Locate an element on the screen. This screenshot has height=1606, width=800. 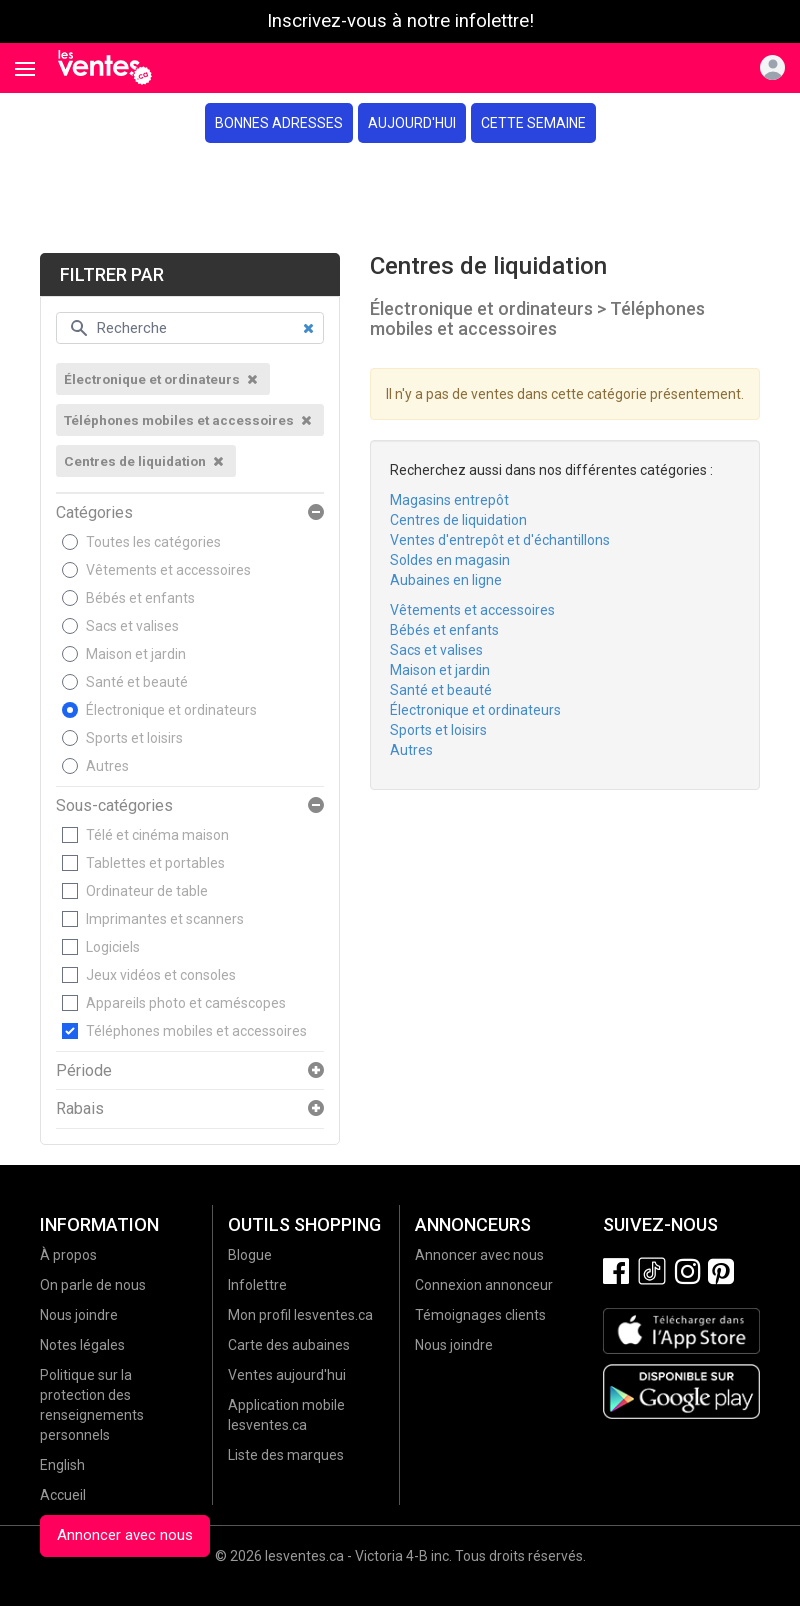
Soldes en magasin is located at coordinates (450, 560).